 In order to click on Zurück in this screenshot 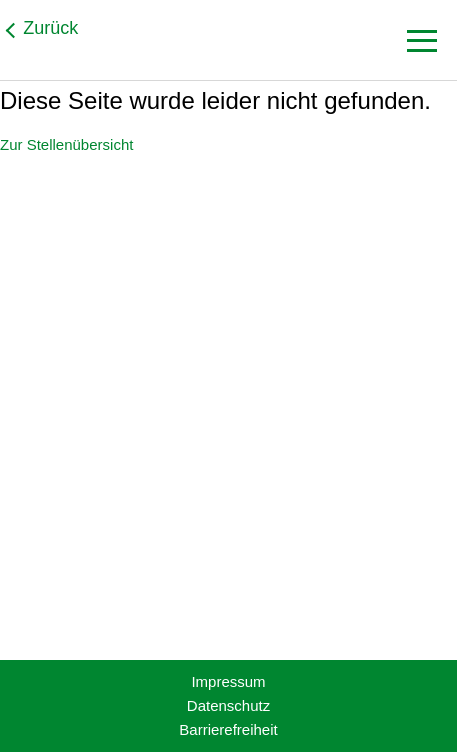, I will do `click(50, 28)`.